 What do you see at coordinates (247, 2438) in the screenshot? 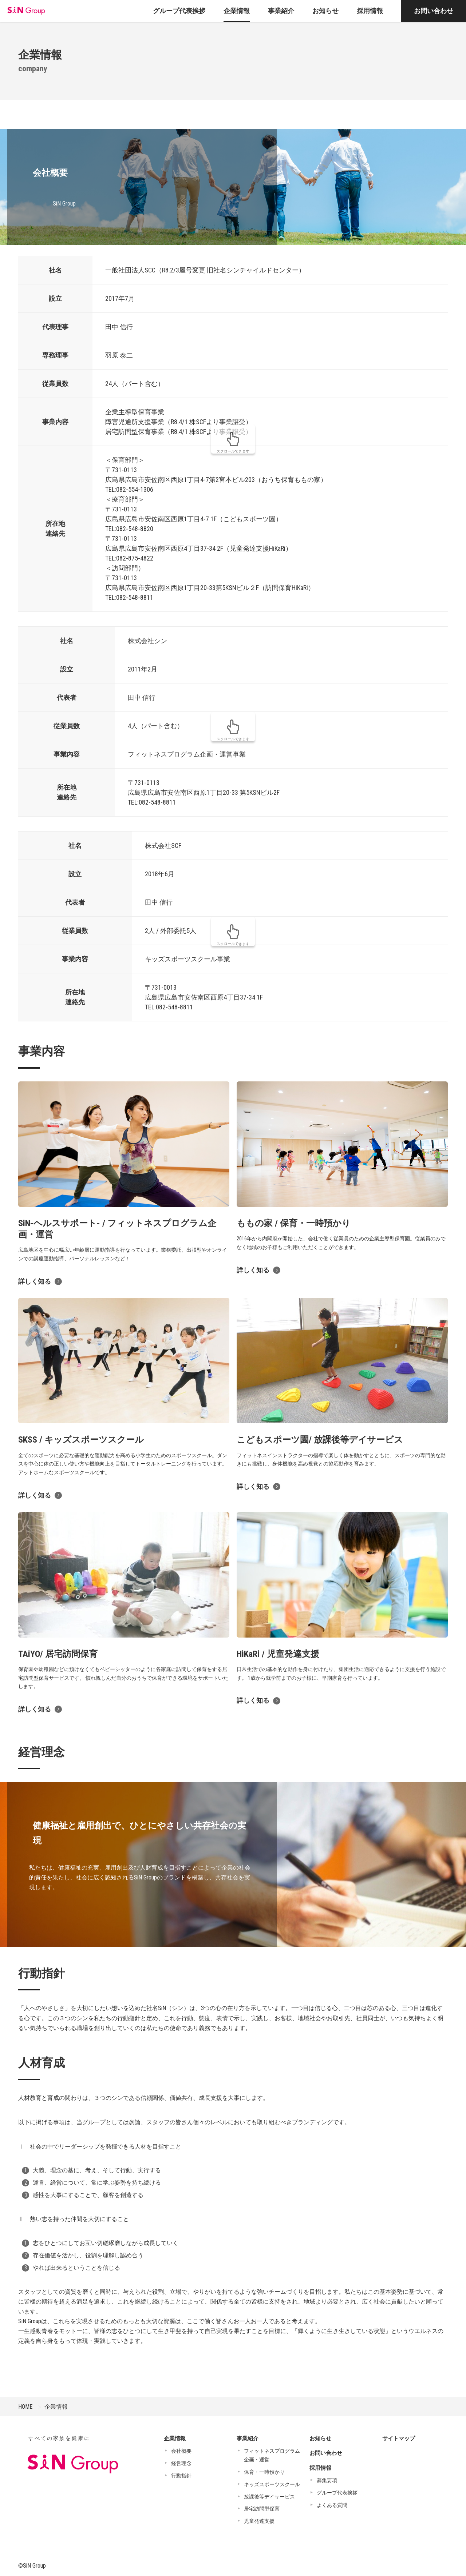
I see `事業紹介` at bounding box center [247, 2438].